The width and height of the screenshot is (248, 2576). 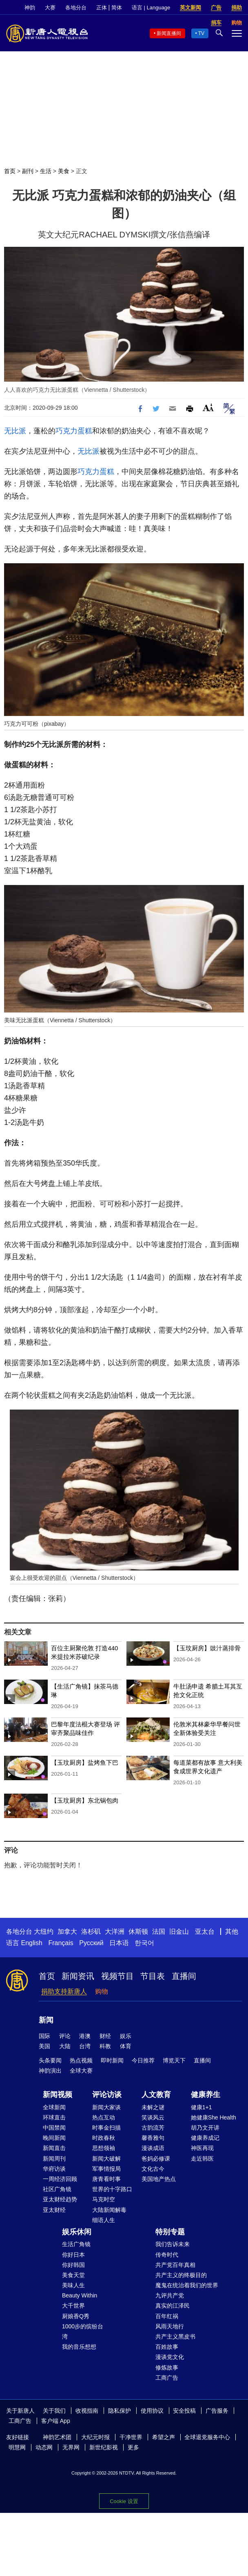 What do you see at coordinates (153, 2168) in the screenshot?
I see `文化古今` at bounding box center [153, 2168].